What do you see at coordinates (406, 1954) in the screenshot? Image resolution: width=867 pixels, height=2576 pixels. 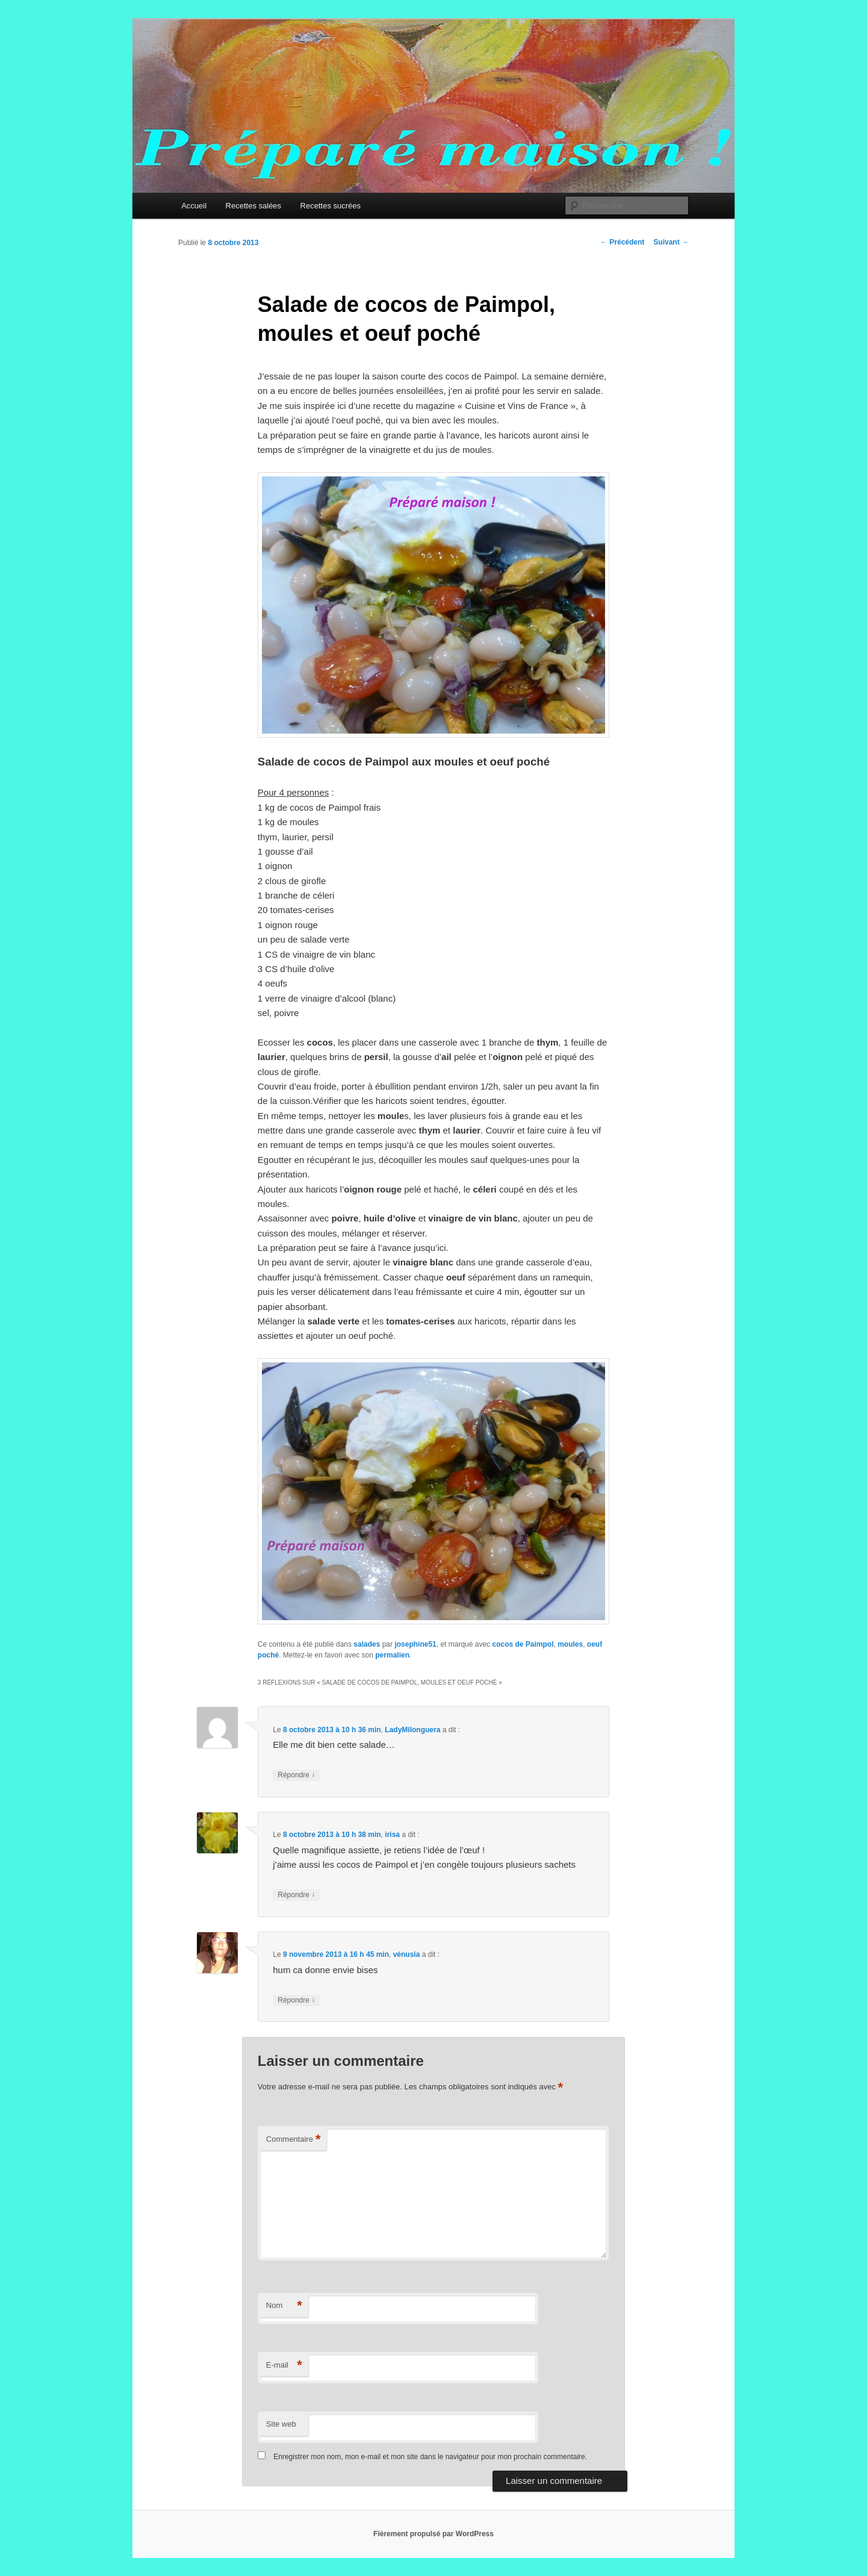 I see `vénusia` at bounding box center [406, 1954].